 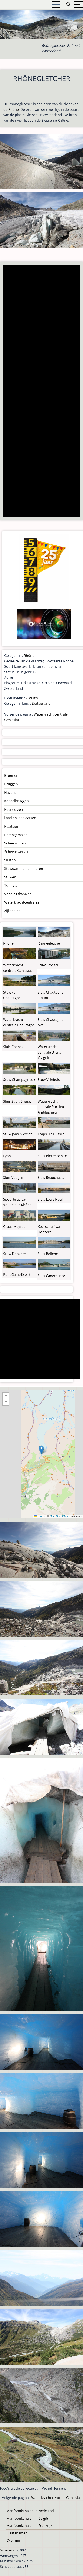 I want to click on Sluizen, so click(x=10, y=860).